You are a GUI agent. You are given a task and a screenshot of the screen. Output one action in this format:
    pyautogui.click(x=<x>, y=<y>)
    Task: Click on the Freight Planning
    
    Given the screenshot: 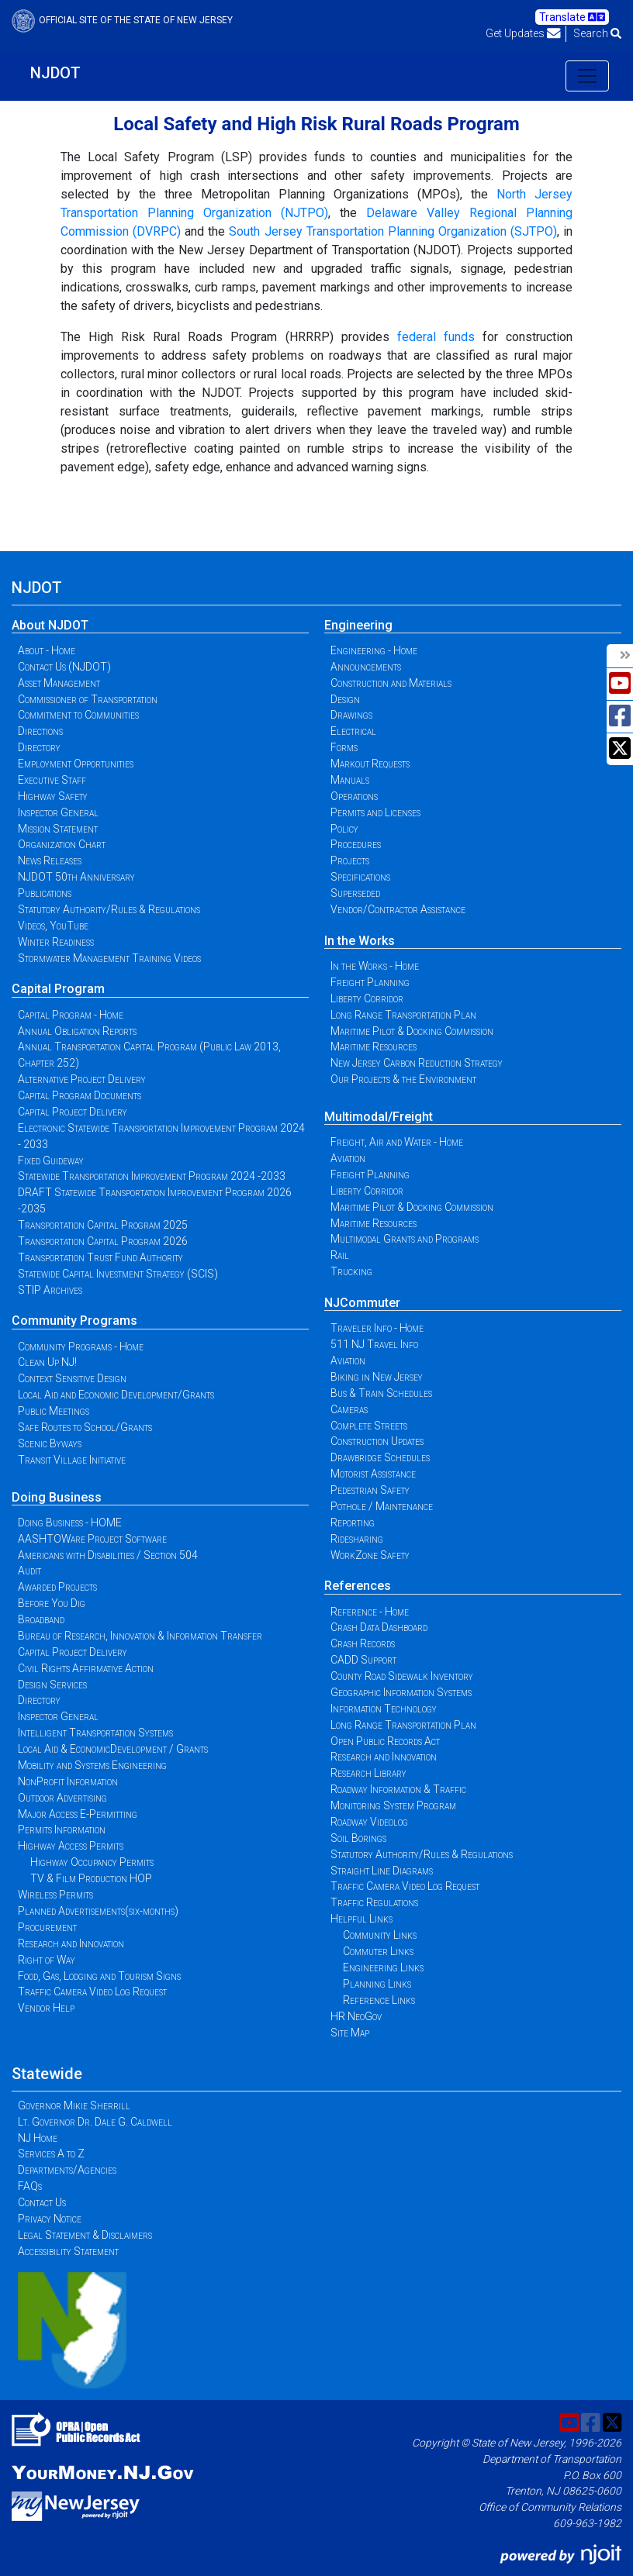 What is the action you would take?
    pyautogui.click(x=370, y=982)
    